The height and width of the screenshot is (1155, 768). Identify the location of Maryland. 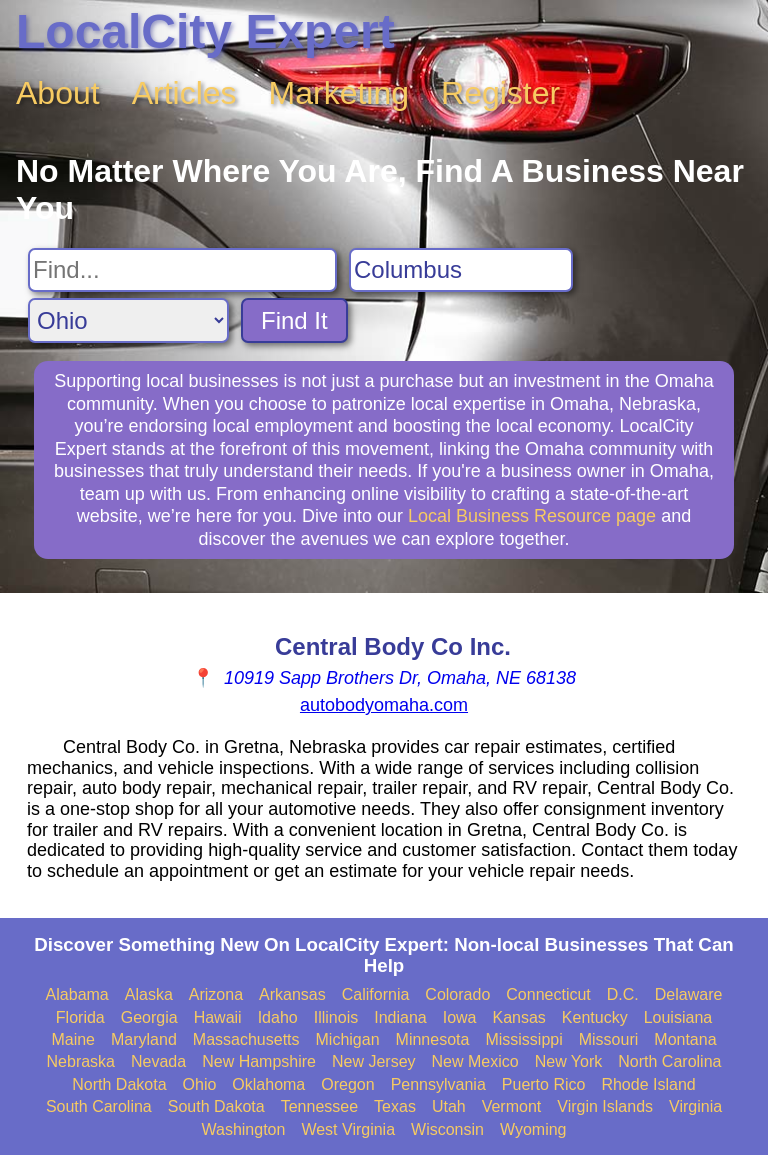
(144, 1039).